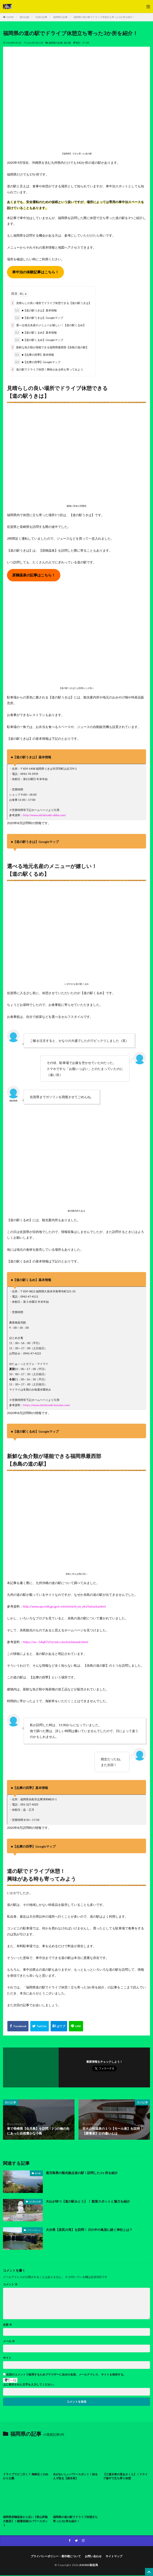  I want to click on ASUKA発信局, so click(88, 2565).